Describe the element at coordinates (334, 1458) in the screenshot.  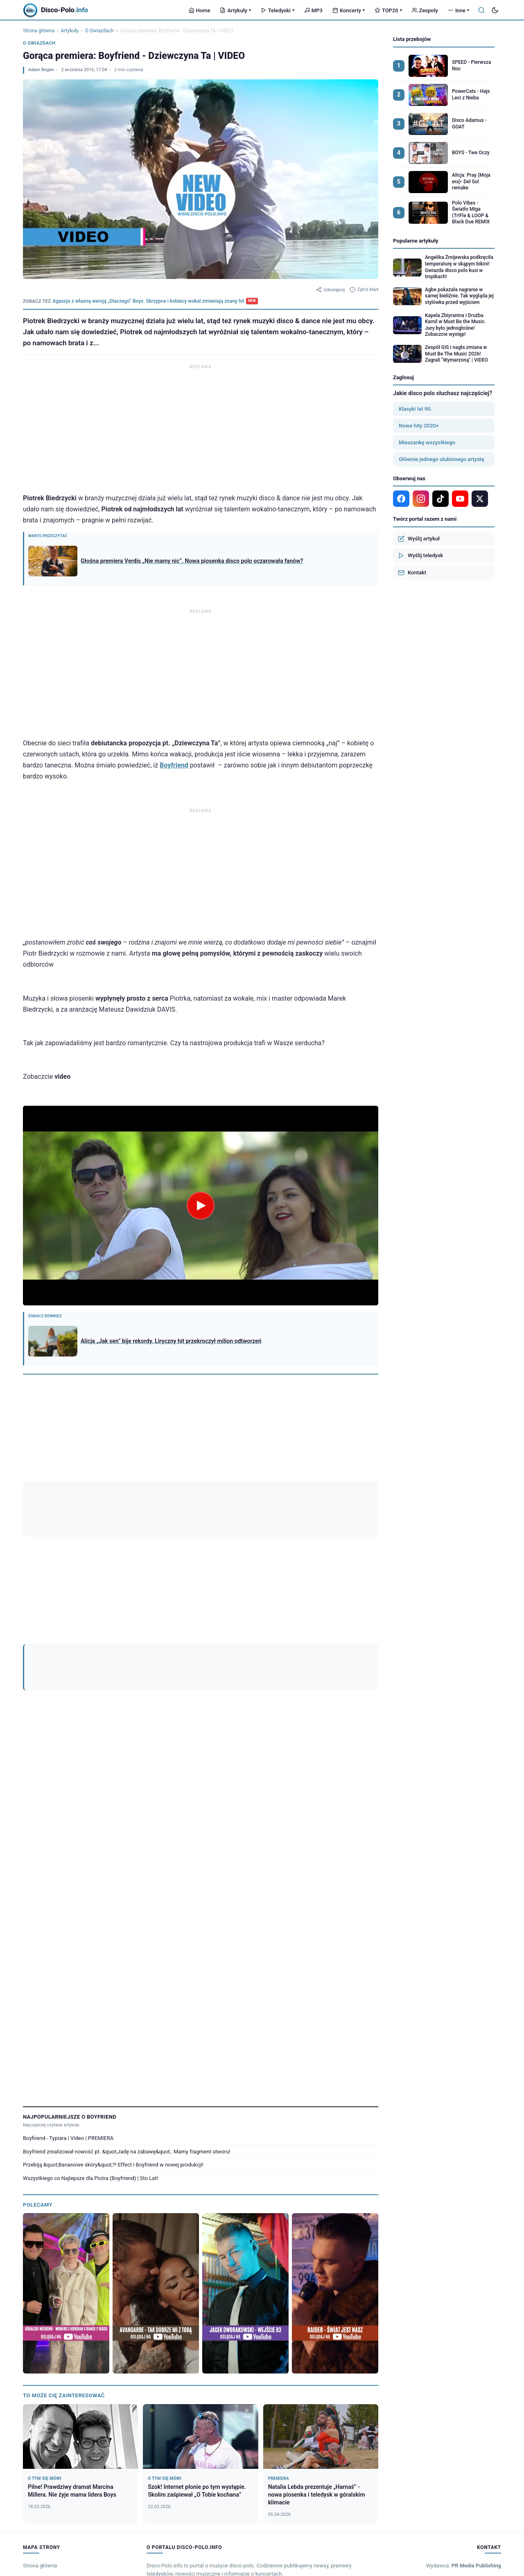
I see `[Instagram]` at that location.